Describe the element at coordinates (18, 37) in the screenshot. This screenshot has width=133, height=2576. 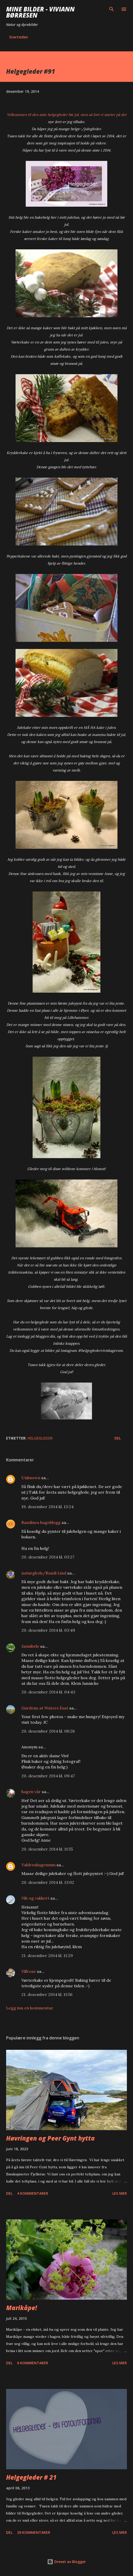
I see `Startsiden` at that location.